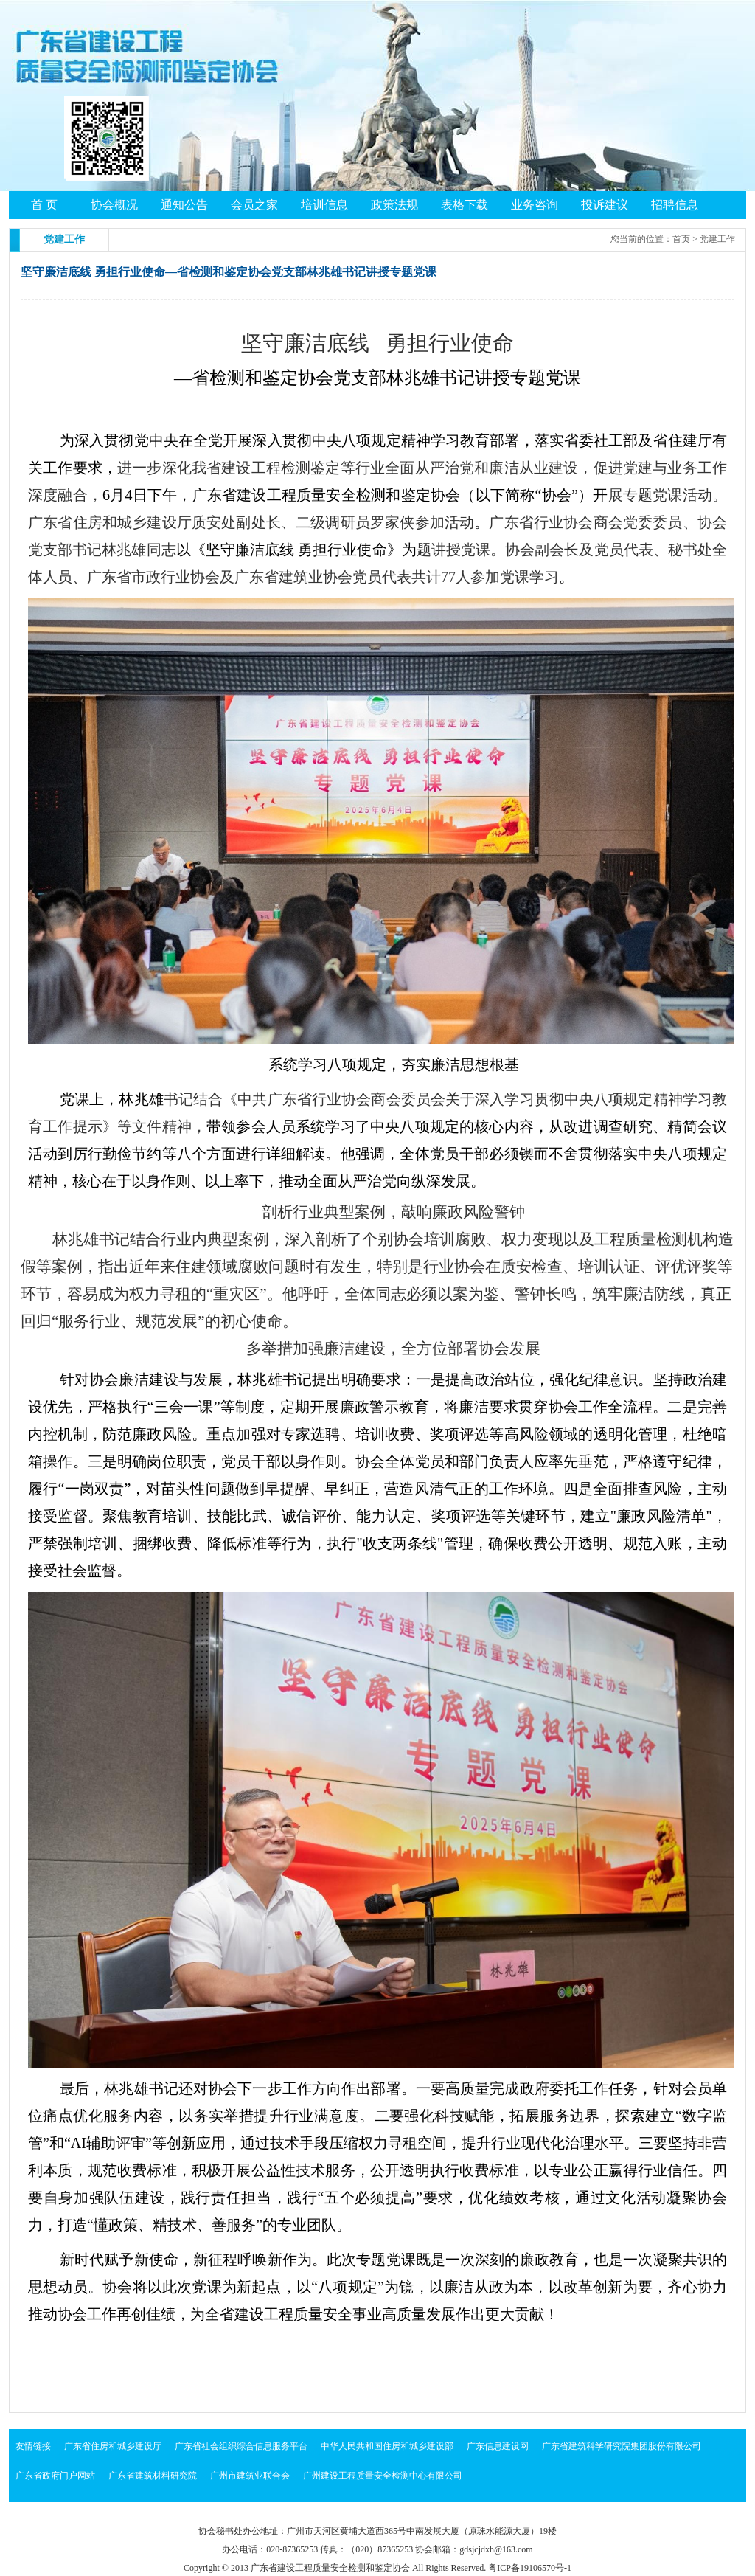 The image size is (755, 2576). What do you see at coordinates (33, 2446) in the screenshot?
I see `友情链接` at bounding box center [33, 2446].